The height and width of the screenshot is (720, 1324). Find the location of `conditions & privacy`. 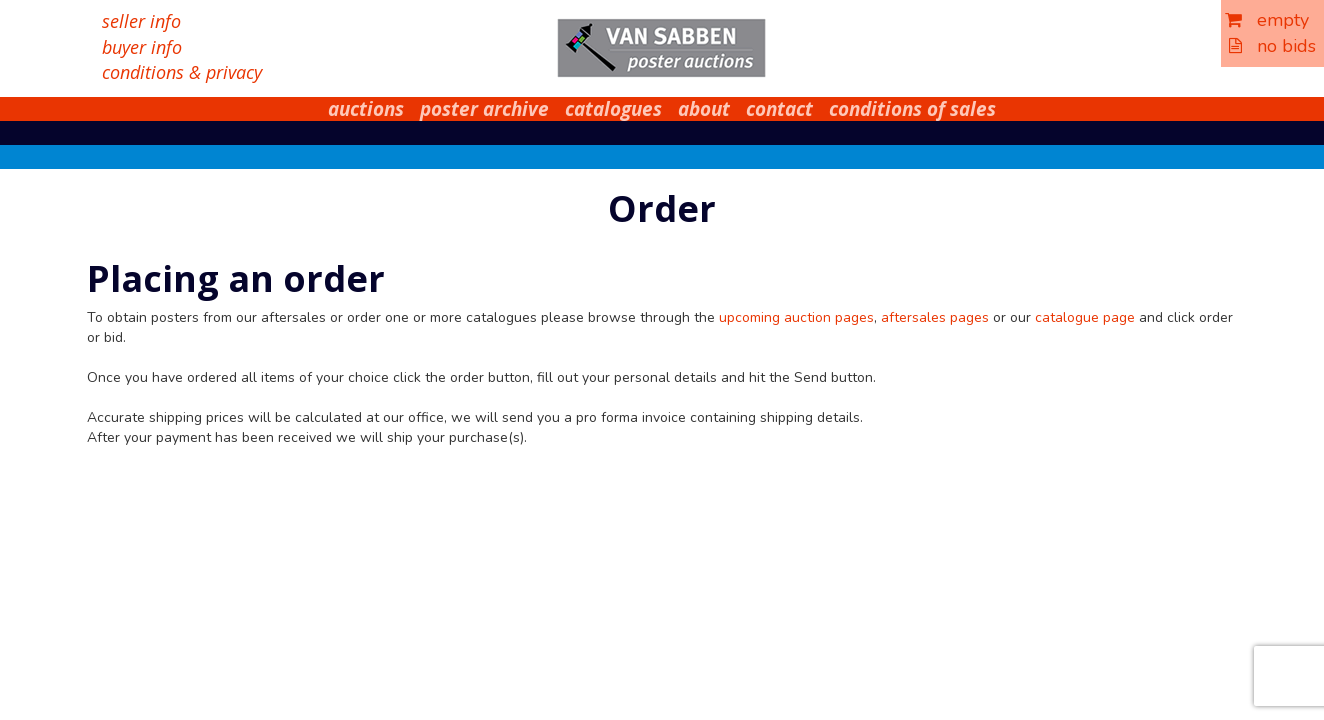

conditions & privacy is located at coordinates (182, 72).